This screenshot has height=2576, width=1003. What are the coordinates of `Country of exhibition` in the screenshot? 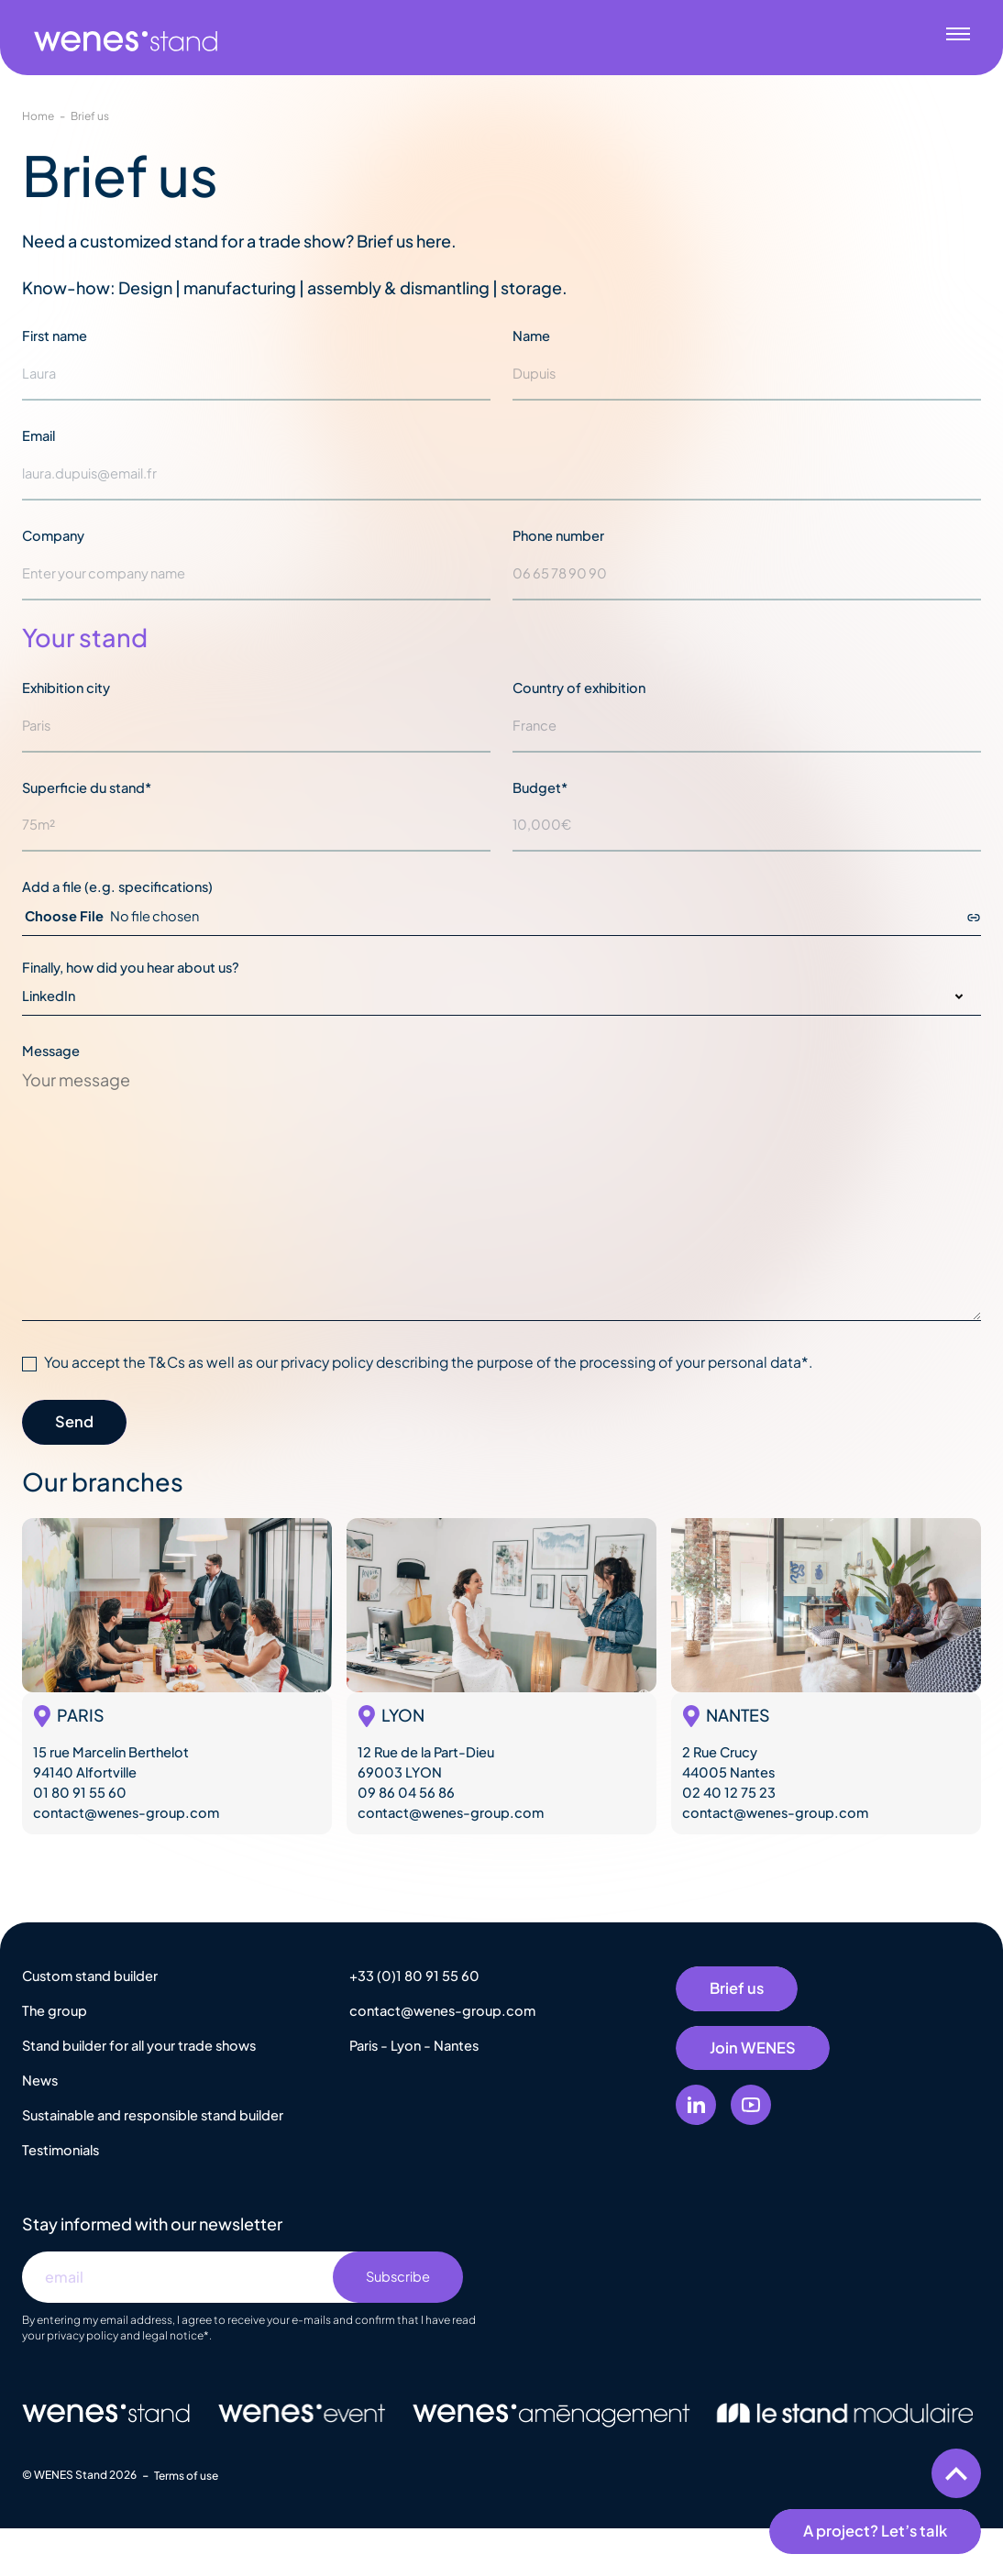 It's located at (579, 687).